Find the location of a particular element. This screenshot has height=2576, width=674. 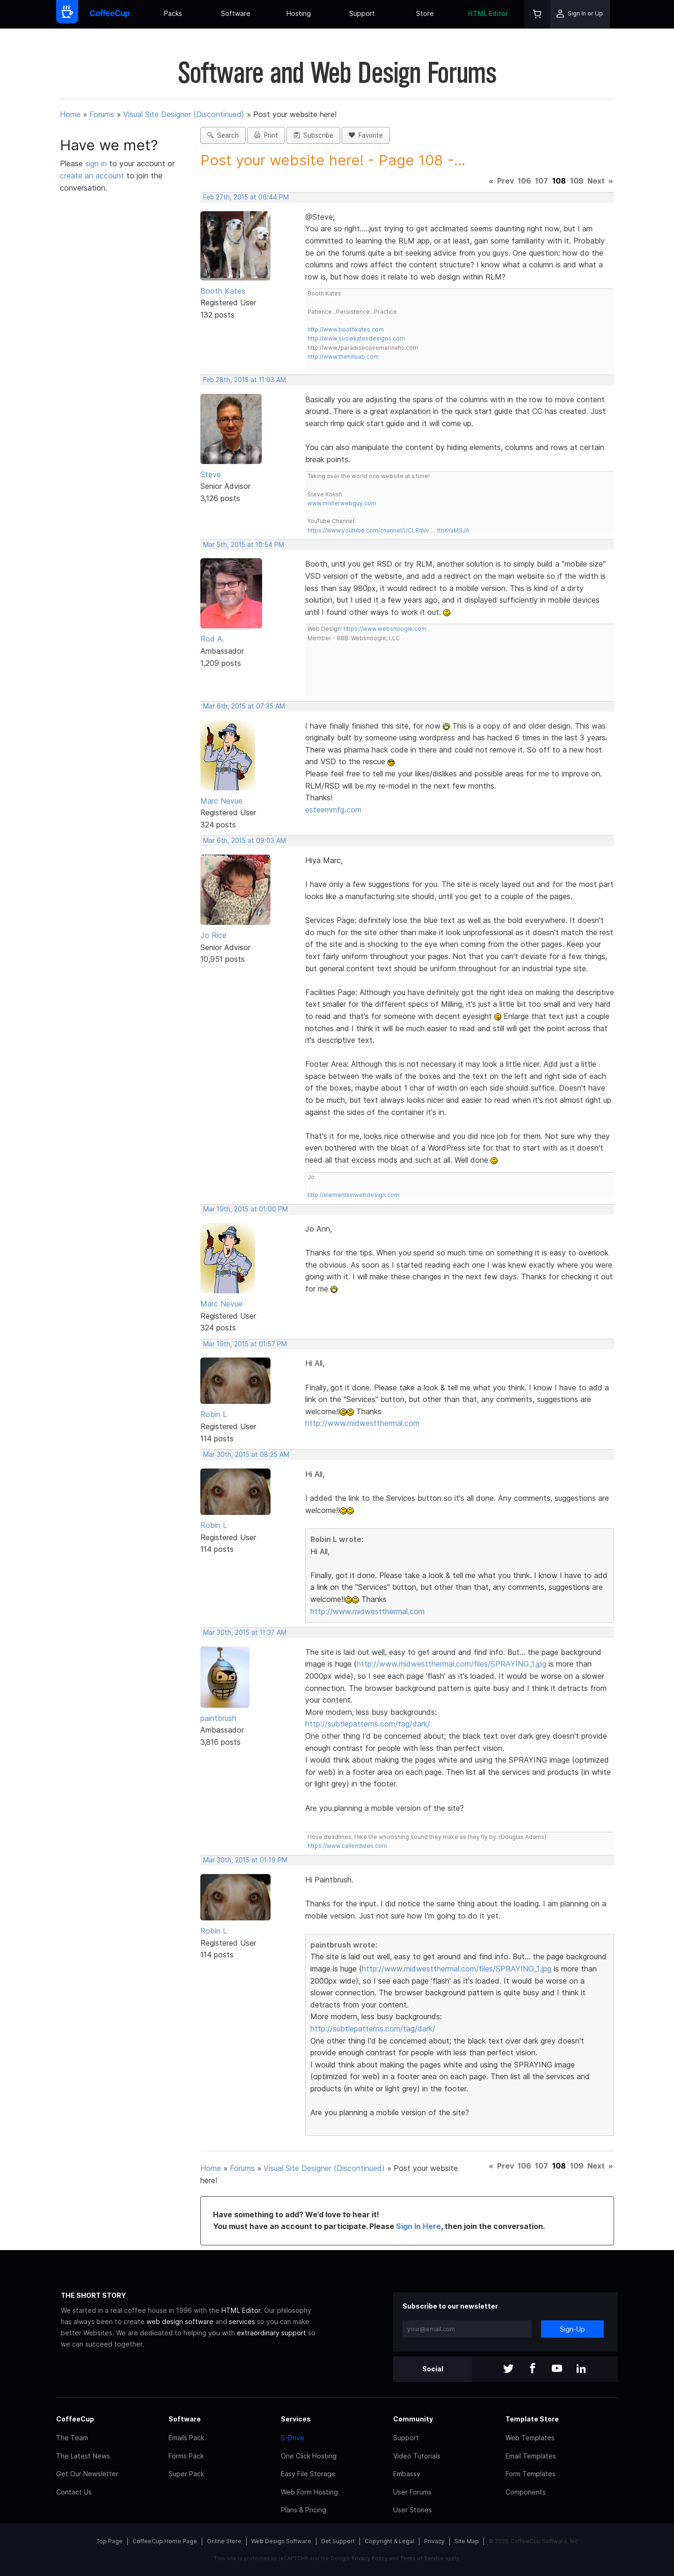

The Team is located at coordinates (72, 2438).